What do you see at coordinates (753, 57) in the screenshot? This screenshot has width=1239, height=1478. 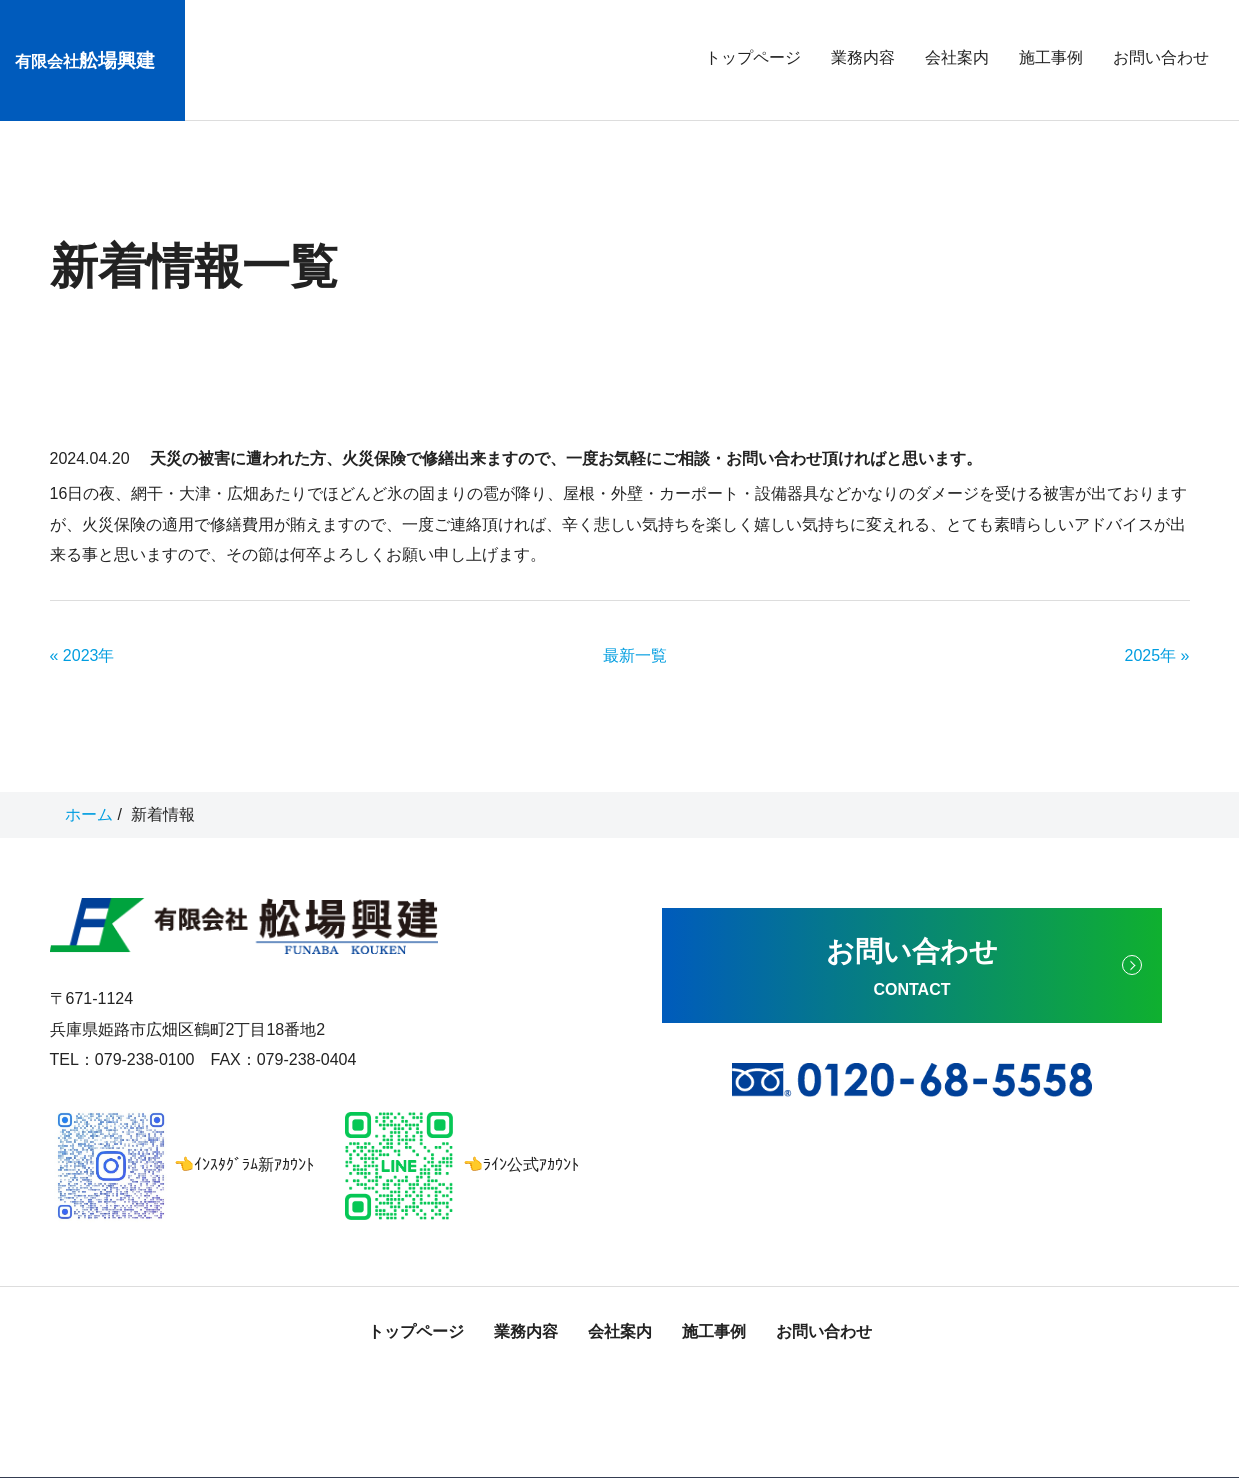 I see `トップページ` at bounding box center [753, 57].